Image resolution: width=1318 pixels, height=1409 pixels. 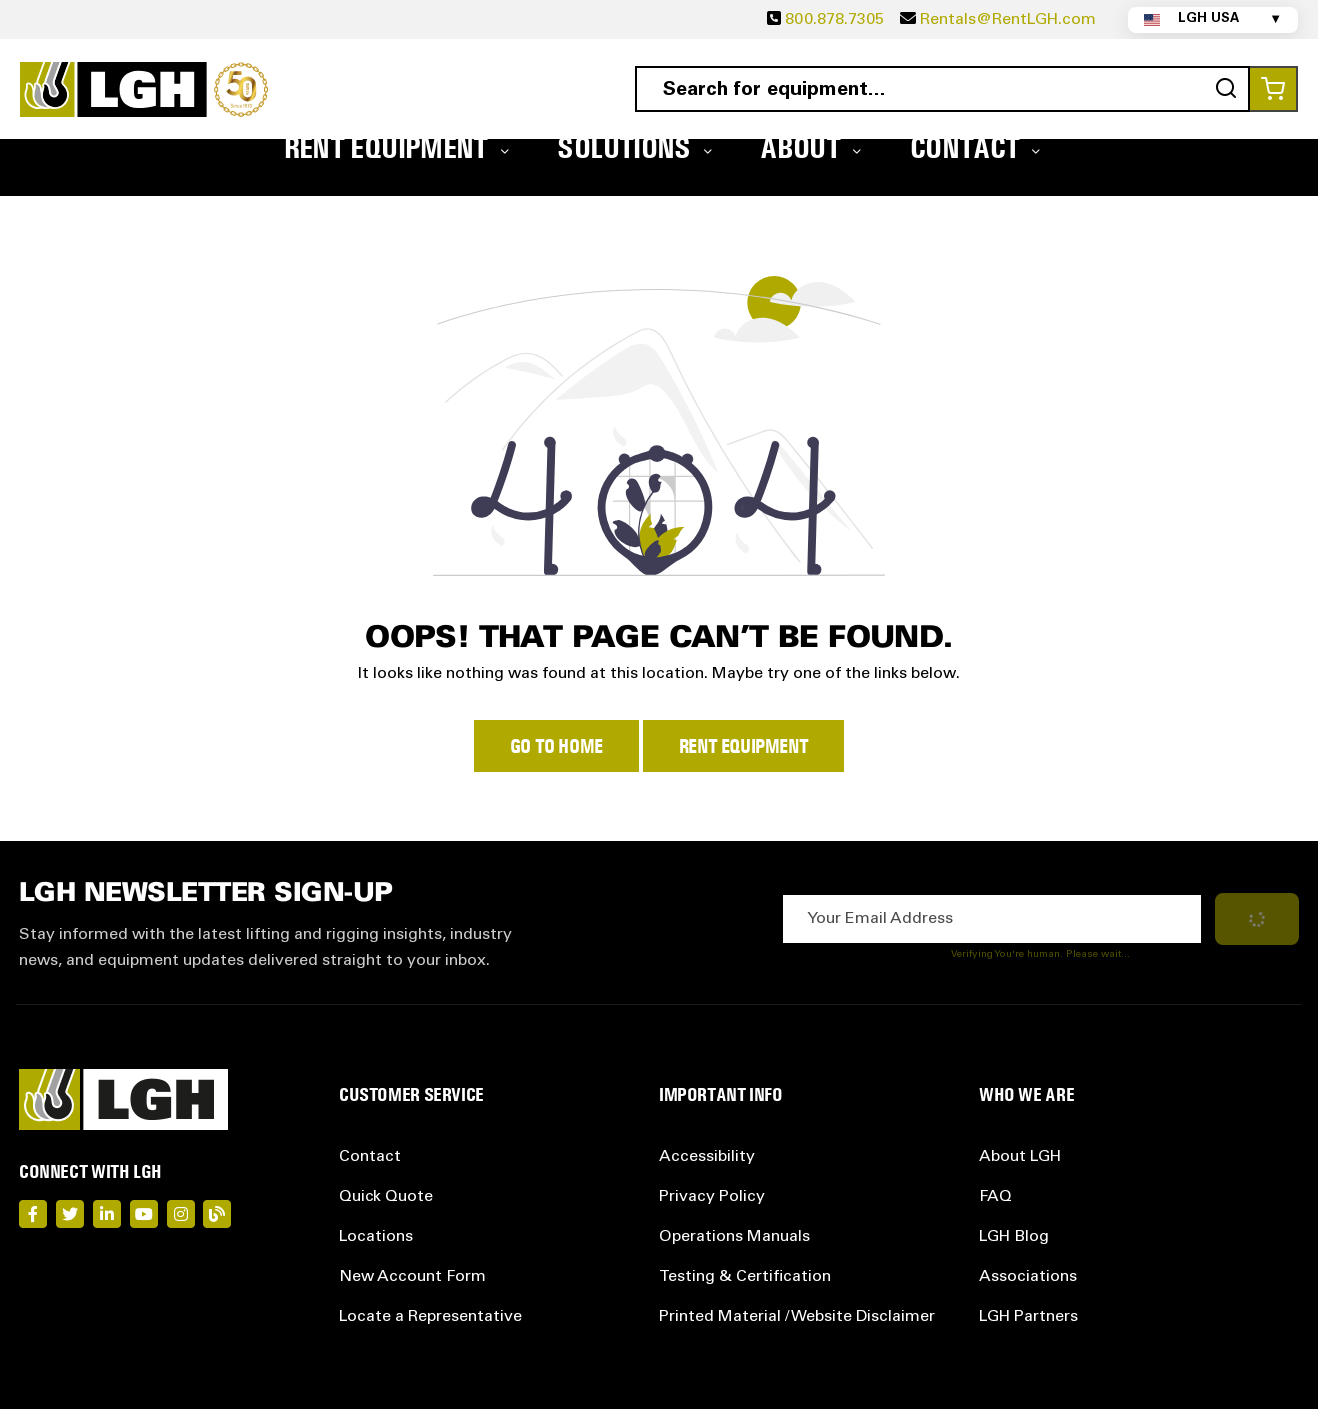 I want to click on 800.878.7305, so click(x=834, y=20).